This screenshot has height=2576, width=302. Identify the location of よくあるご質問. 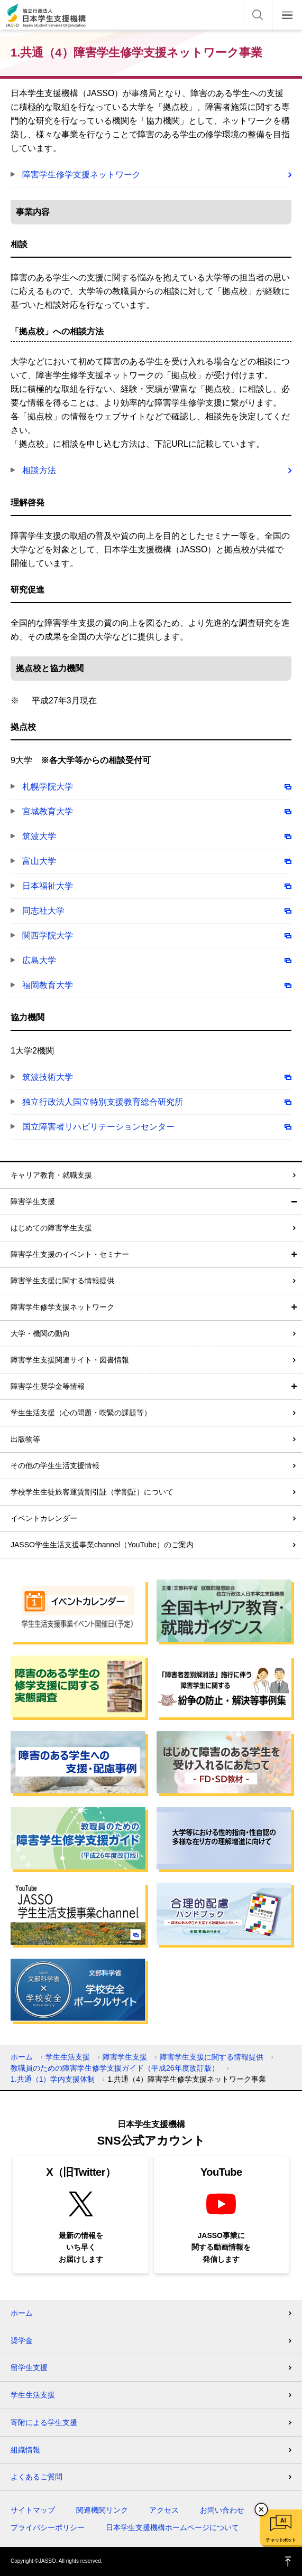
(36, 2476).